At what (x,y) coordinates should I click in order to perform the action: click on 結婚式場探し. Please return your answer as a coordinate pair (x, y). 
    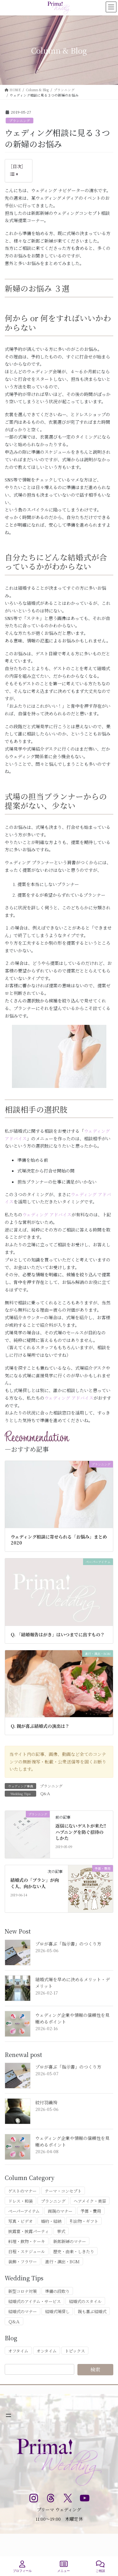
    Looking at the image, I should click on (57, 2311).